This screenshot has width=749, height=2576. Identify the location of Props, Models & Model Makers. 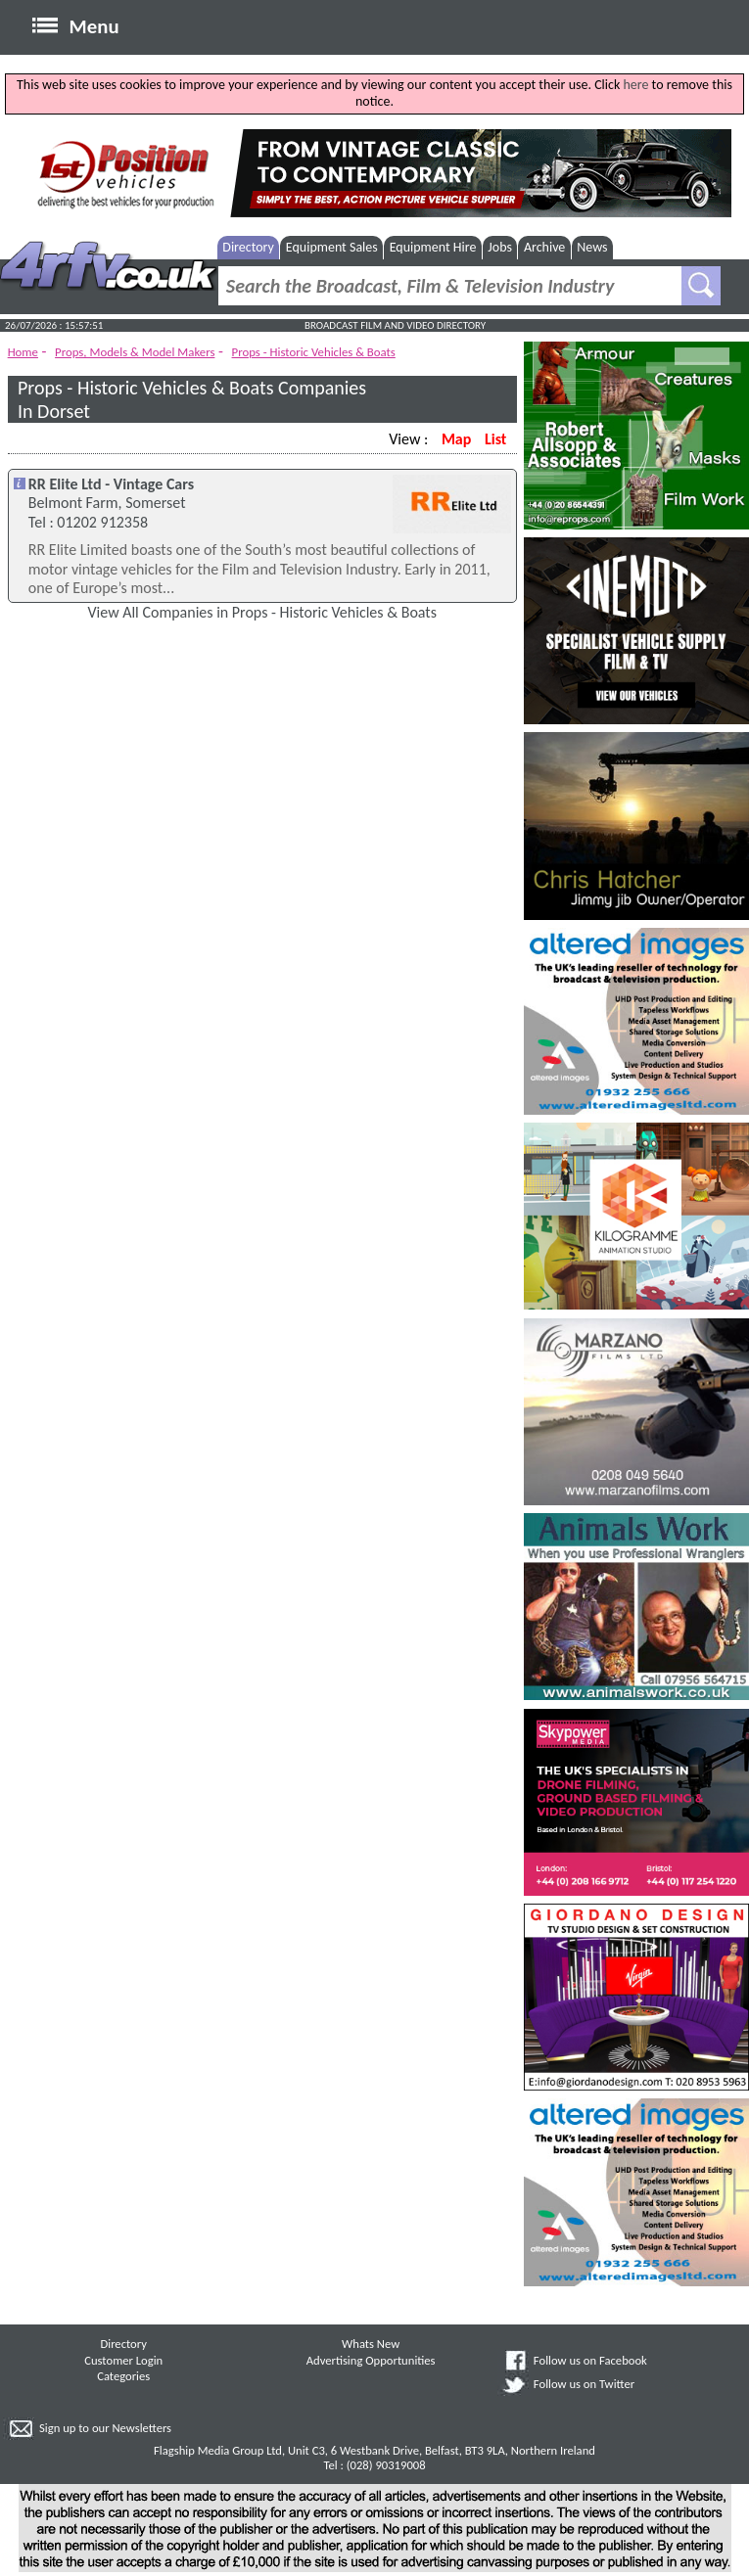
(134, 352).